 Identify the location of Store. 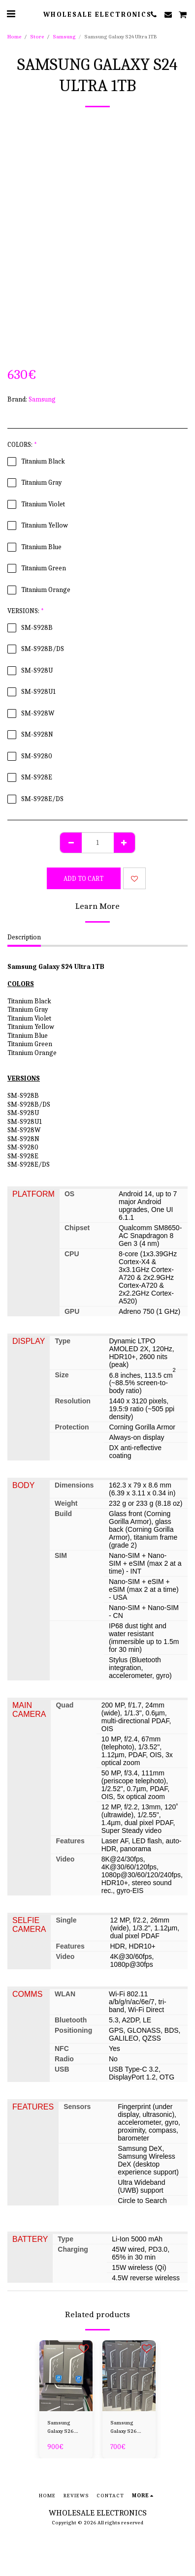
(37, 36).